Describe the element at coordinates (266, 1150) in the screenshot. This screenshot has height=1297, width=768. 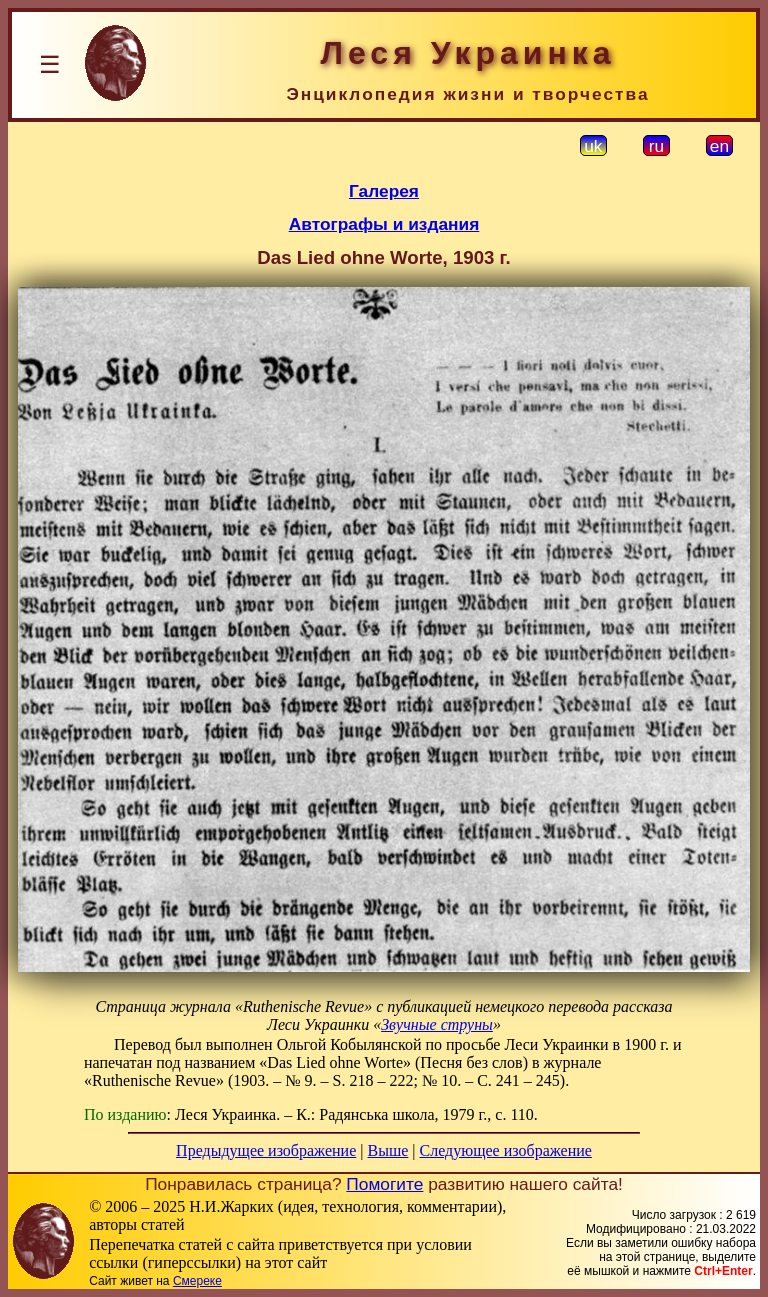
I see `Предыдущее изображение` at that location.